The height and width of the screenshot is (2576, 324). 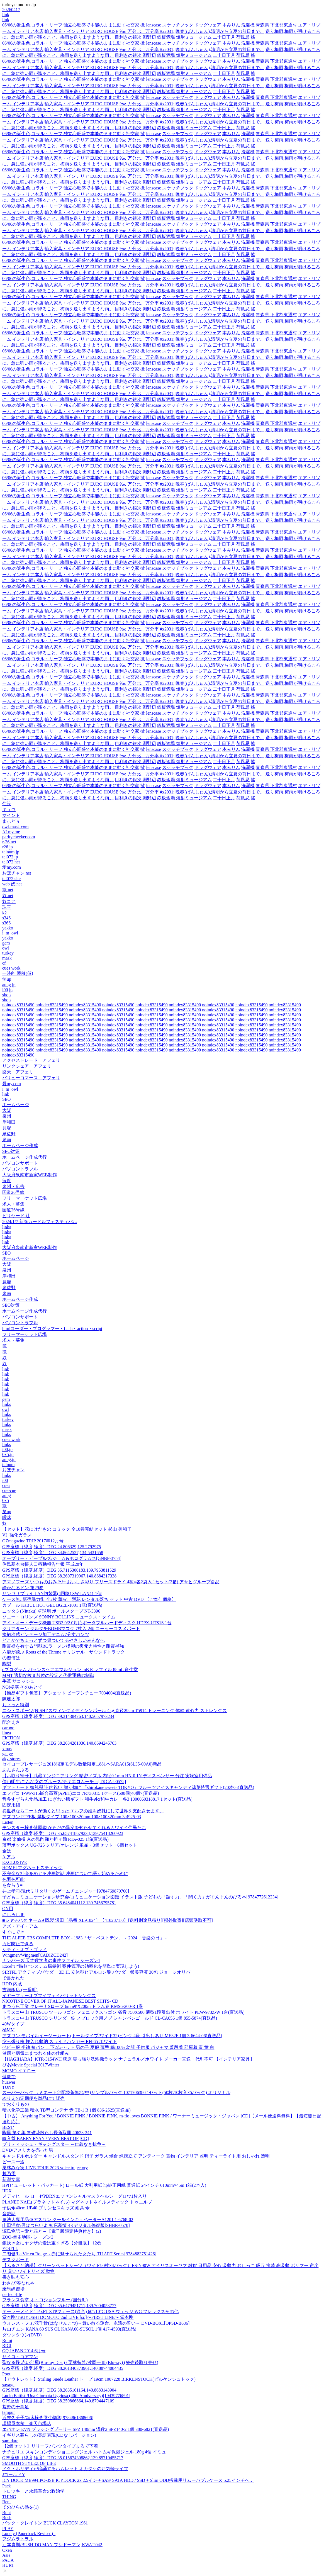 I want to click on links, so click(x=6, y=1227).